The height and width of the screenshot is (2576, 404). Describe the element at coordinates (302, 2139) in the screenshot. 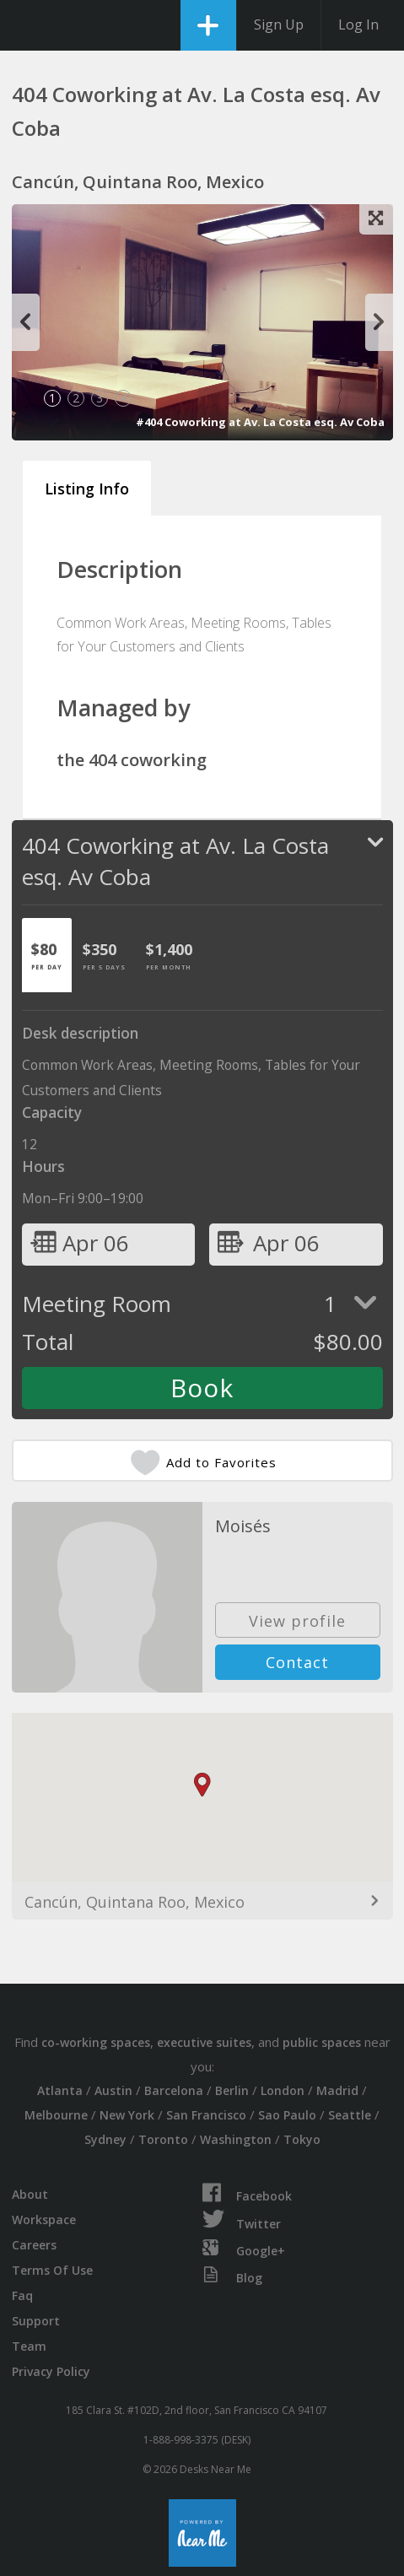

I see `Tokyo` at that location.